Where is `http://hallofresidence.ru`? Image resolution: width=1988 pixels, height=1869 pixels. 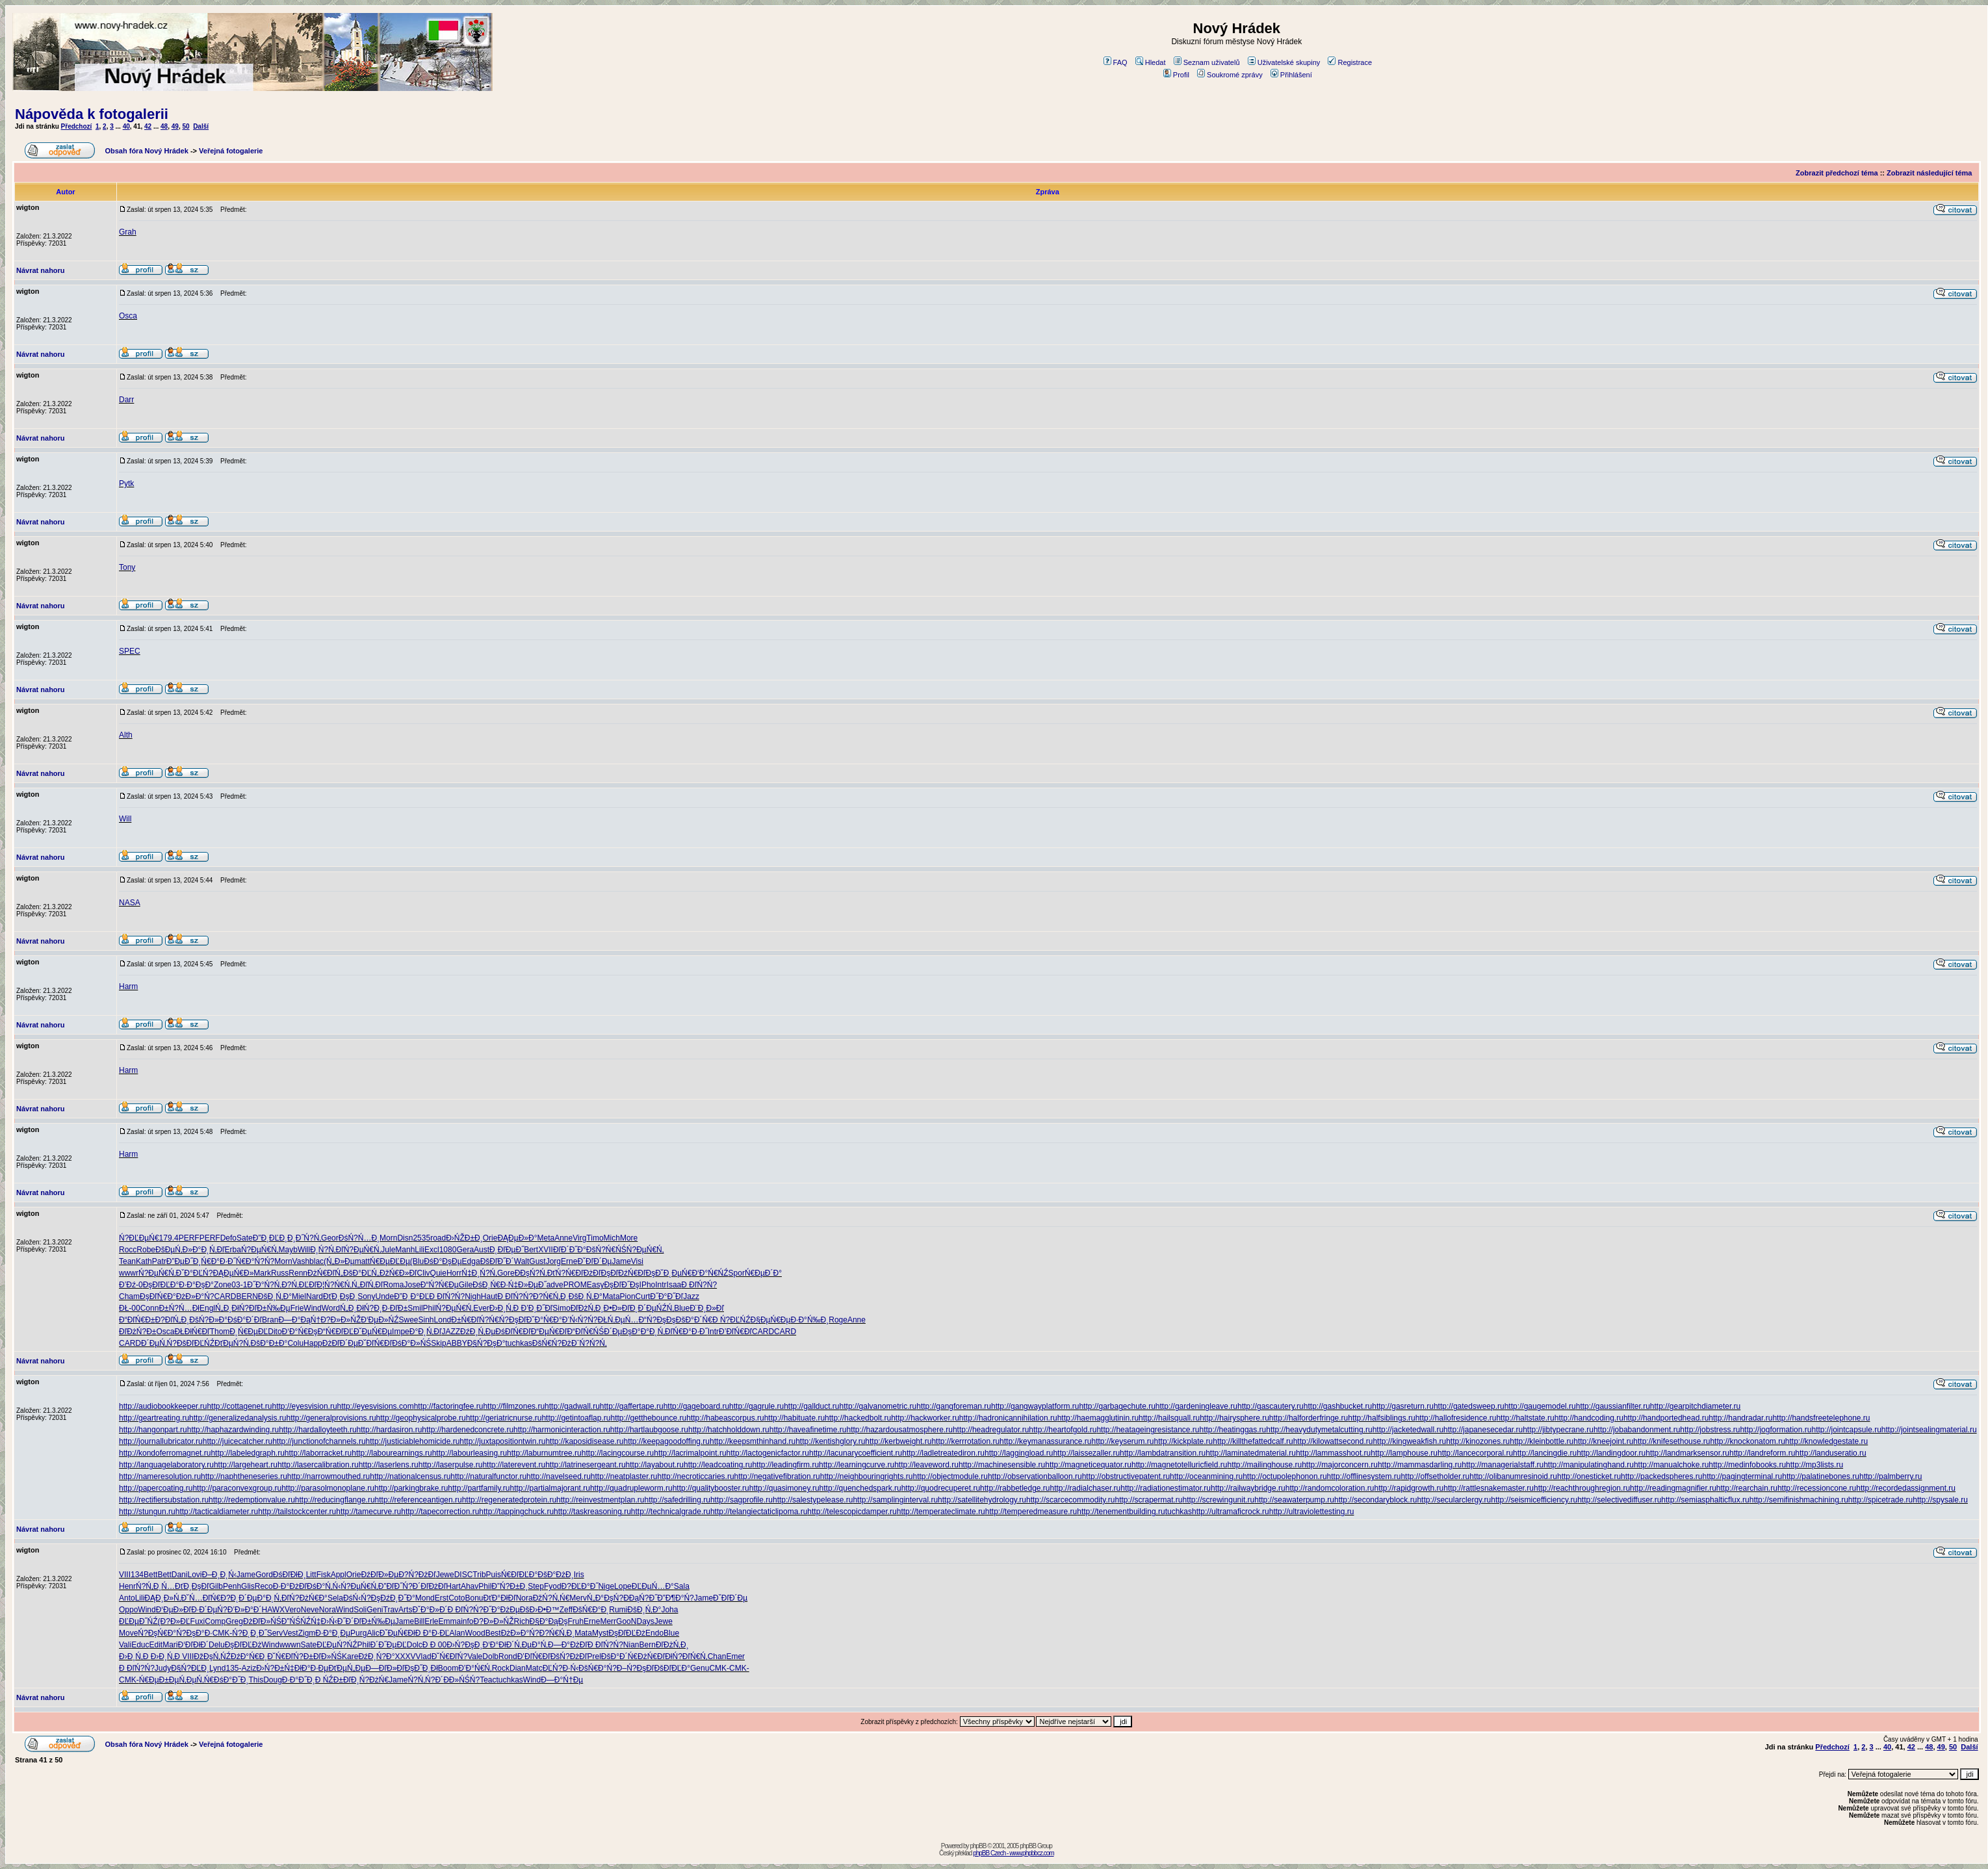 http://hallofresidence.ru is located at coordinates (1456, 1418).